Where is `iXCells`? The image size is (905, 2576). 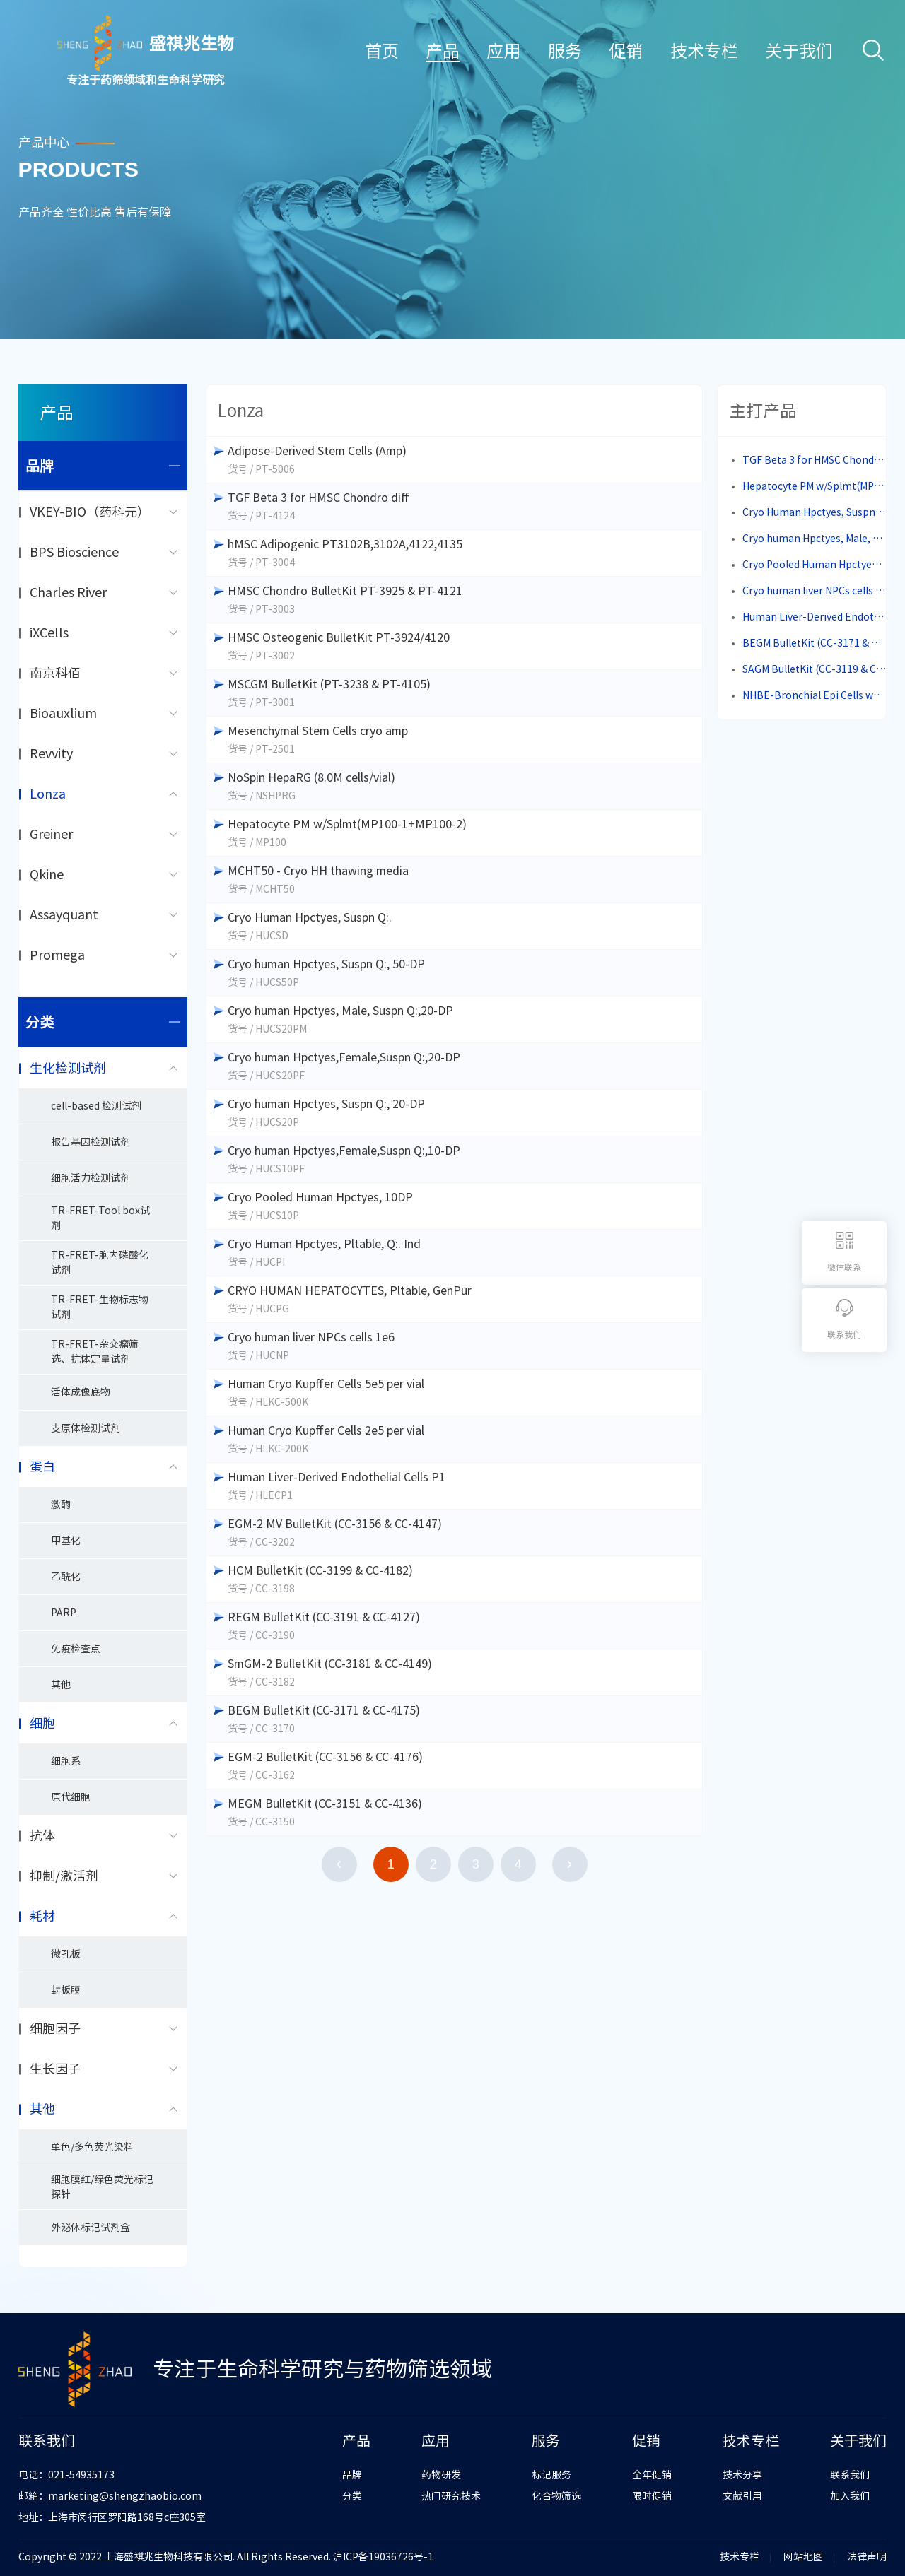 iXCells is located at coordinates (49, 632).